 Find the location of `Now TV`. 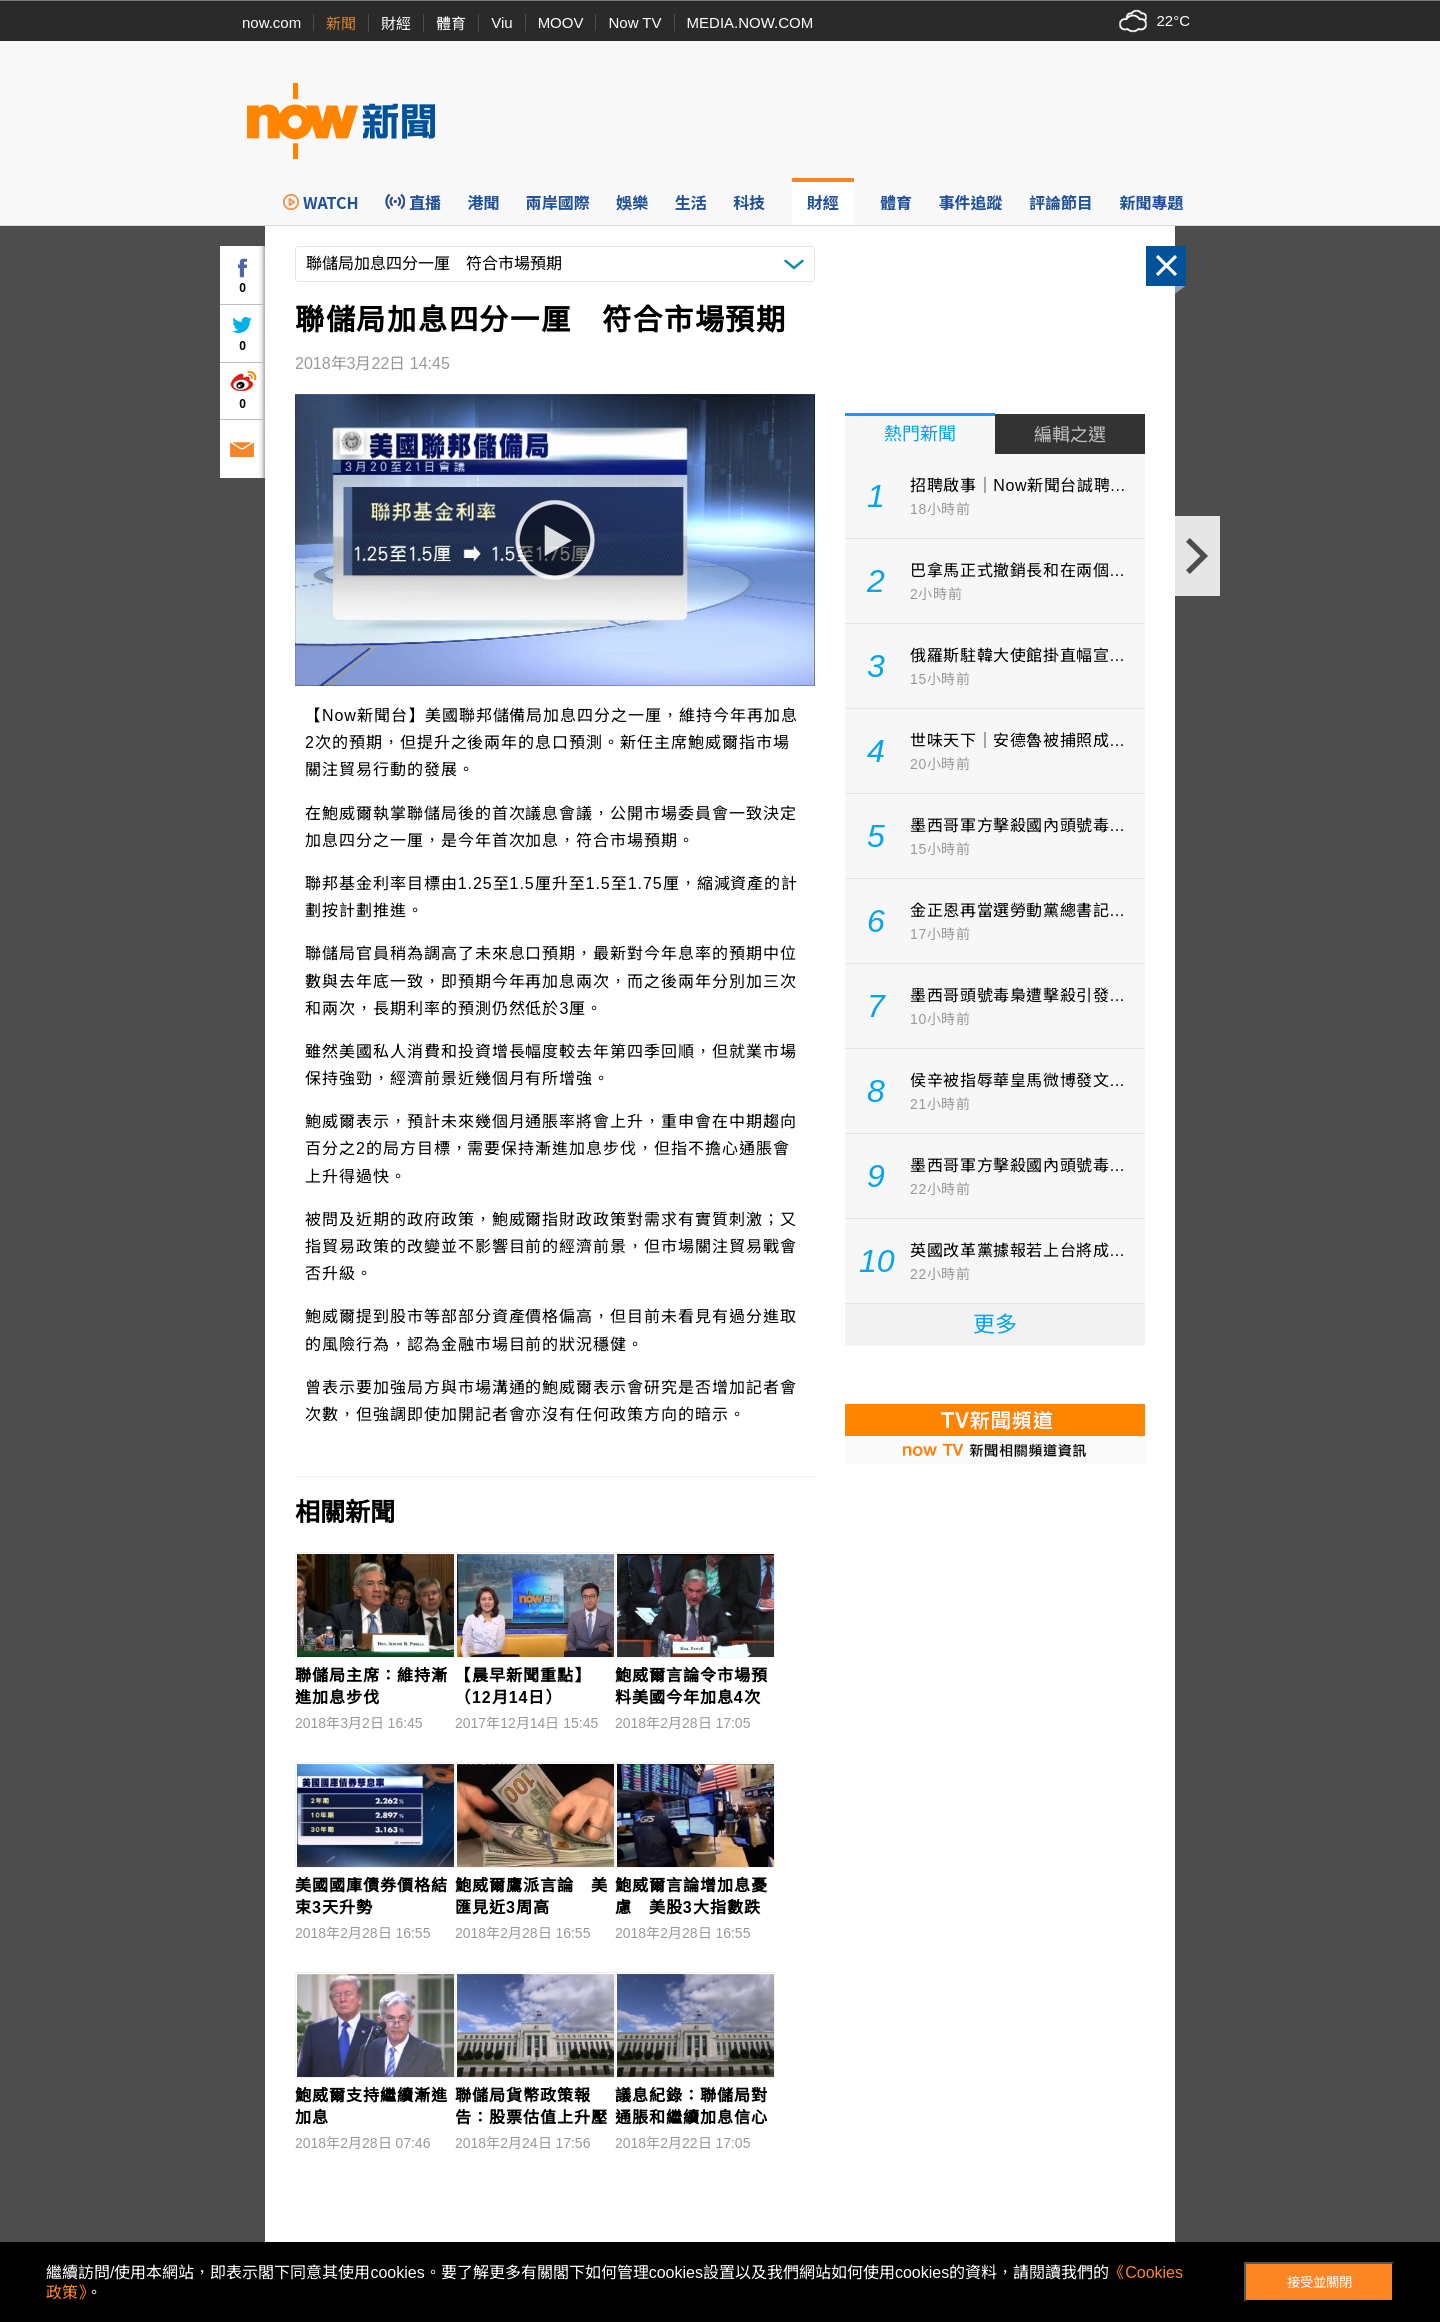

Now TV is located at coordinates (634, 22).